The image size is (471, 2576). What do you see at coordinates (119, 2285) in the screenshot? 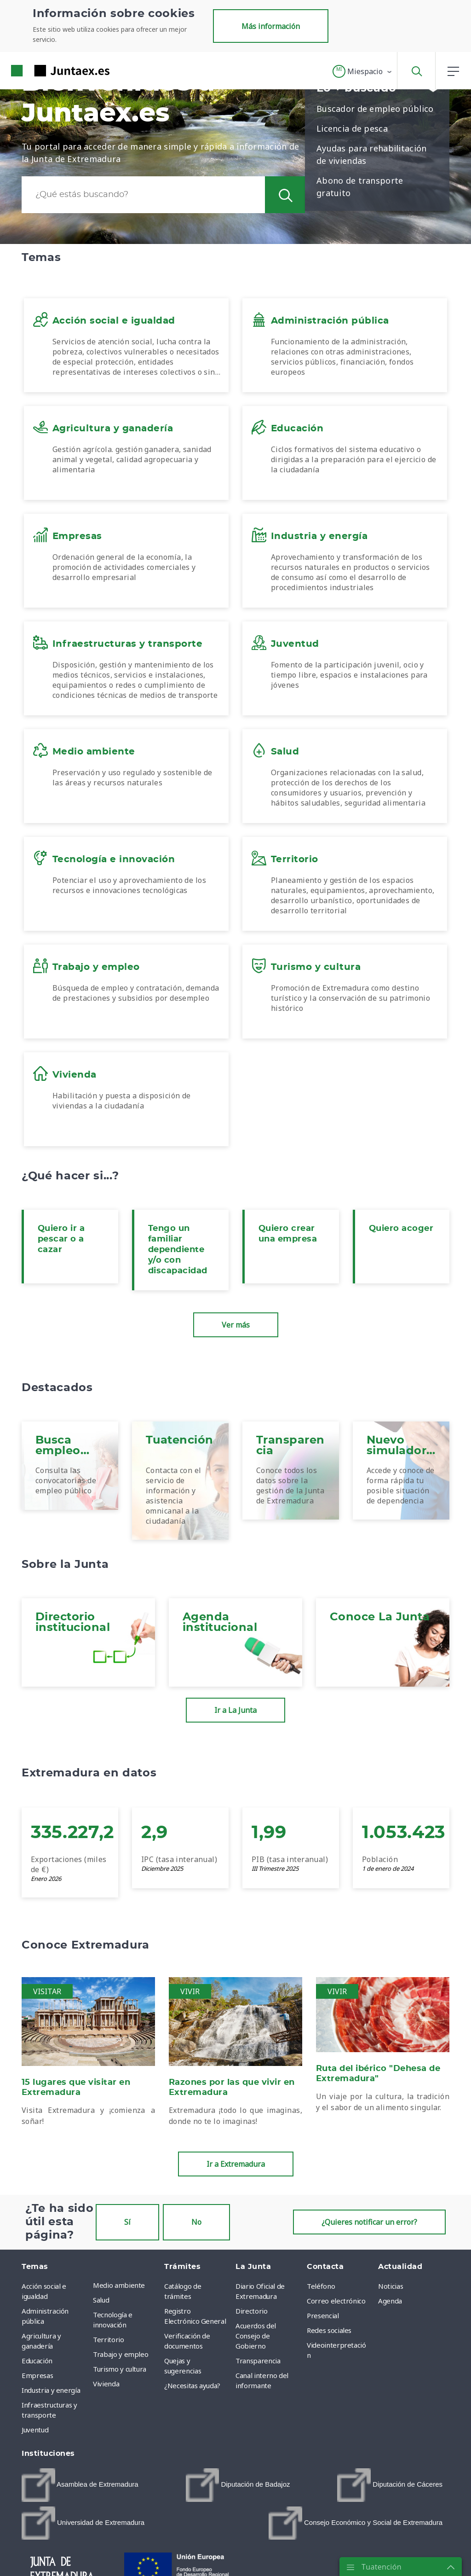
I see `Medio ambiente [menuitem]` at bounding box center [119, 2285].